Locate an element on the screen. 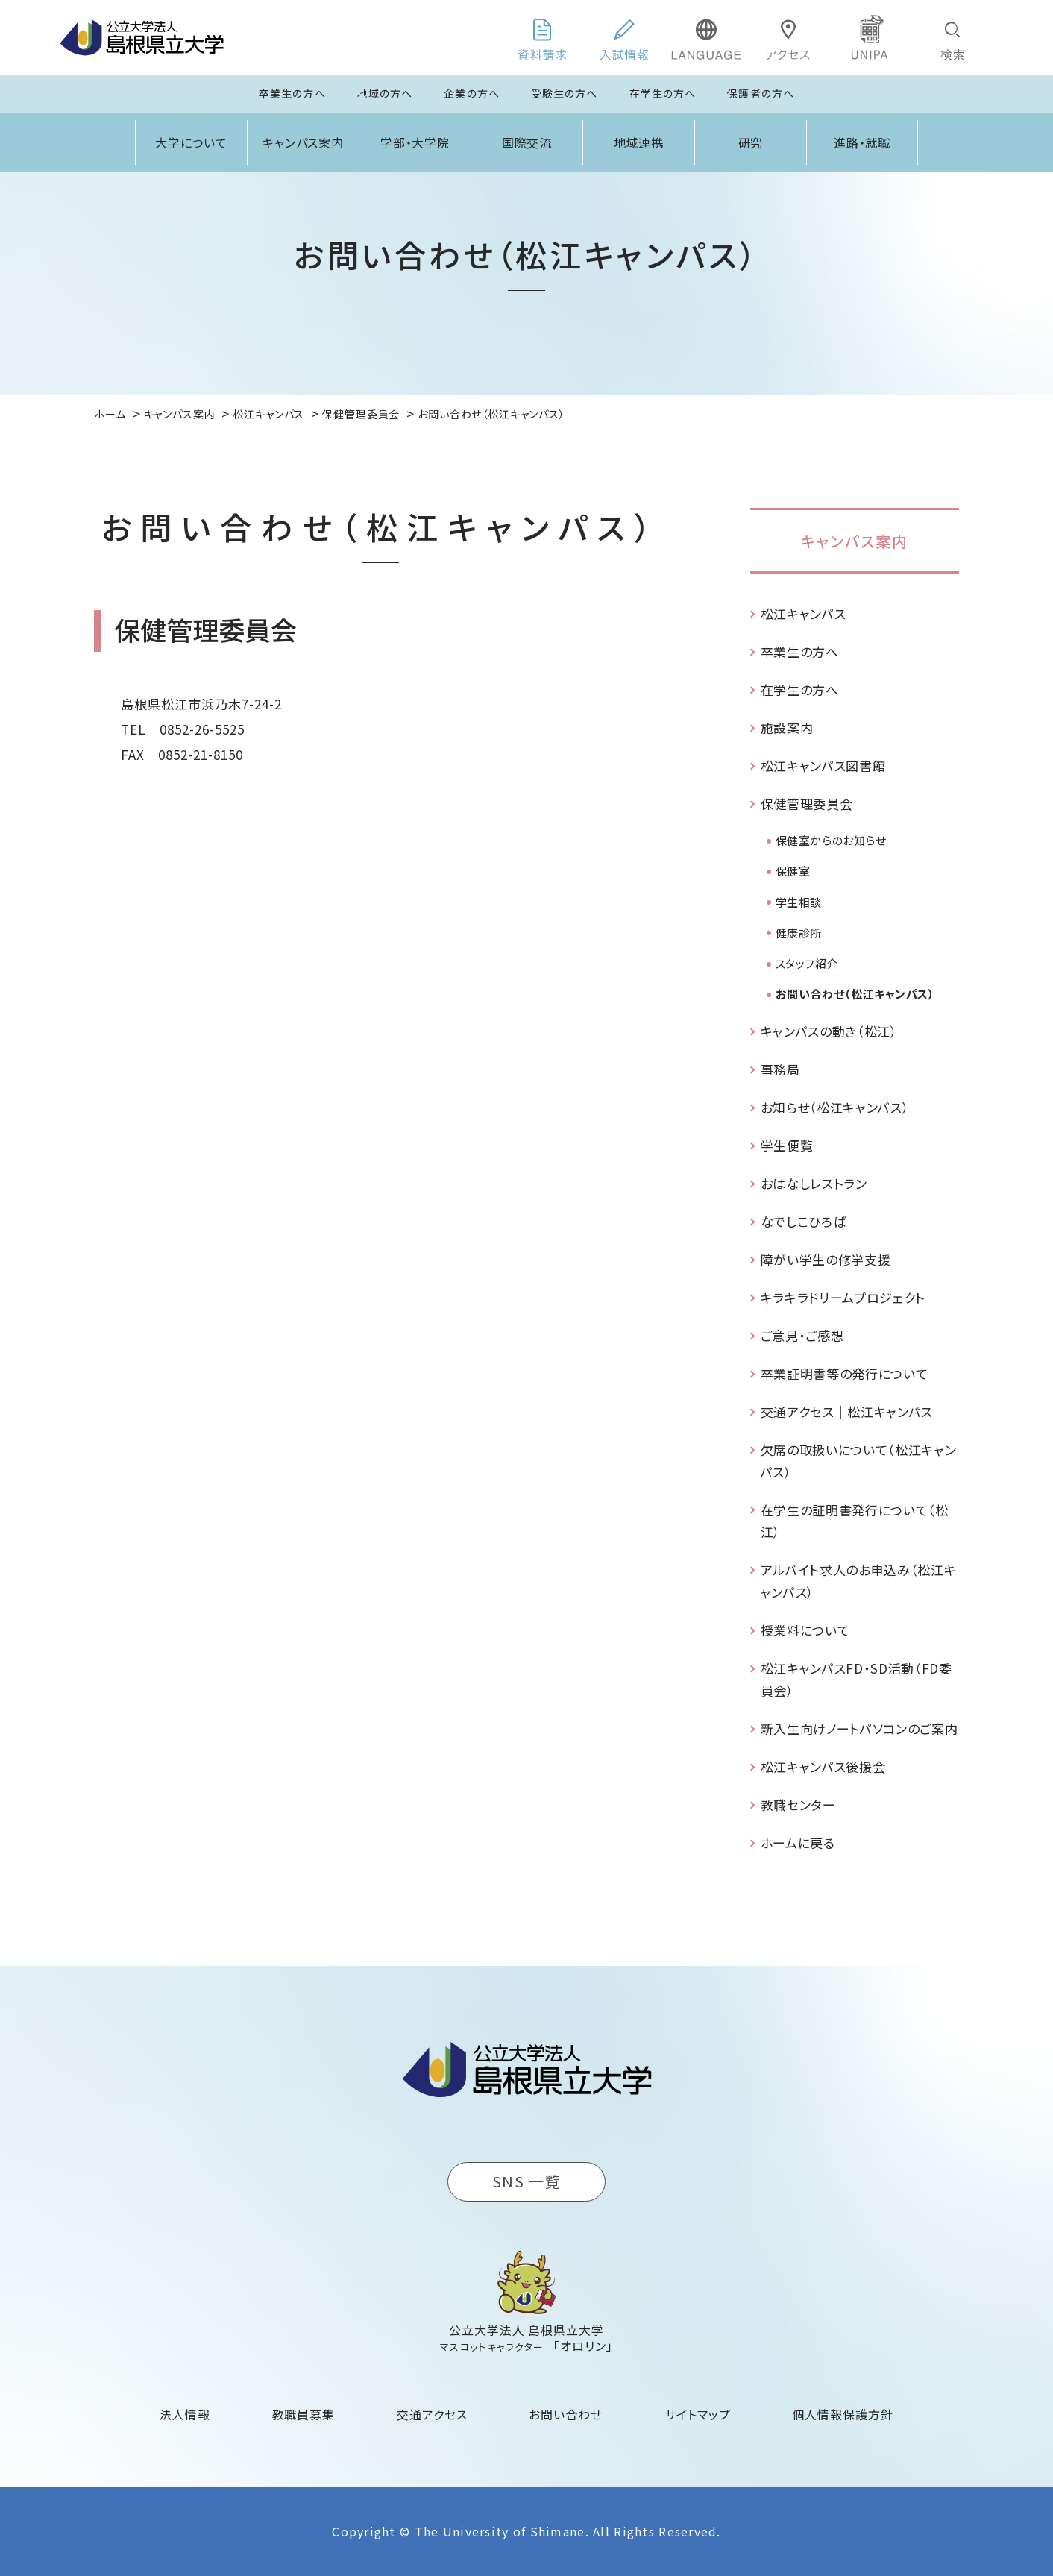 The image size is (1053, 2576). 松江キャンパス図書館 is located at coordinates (823, 765).